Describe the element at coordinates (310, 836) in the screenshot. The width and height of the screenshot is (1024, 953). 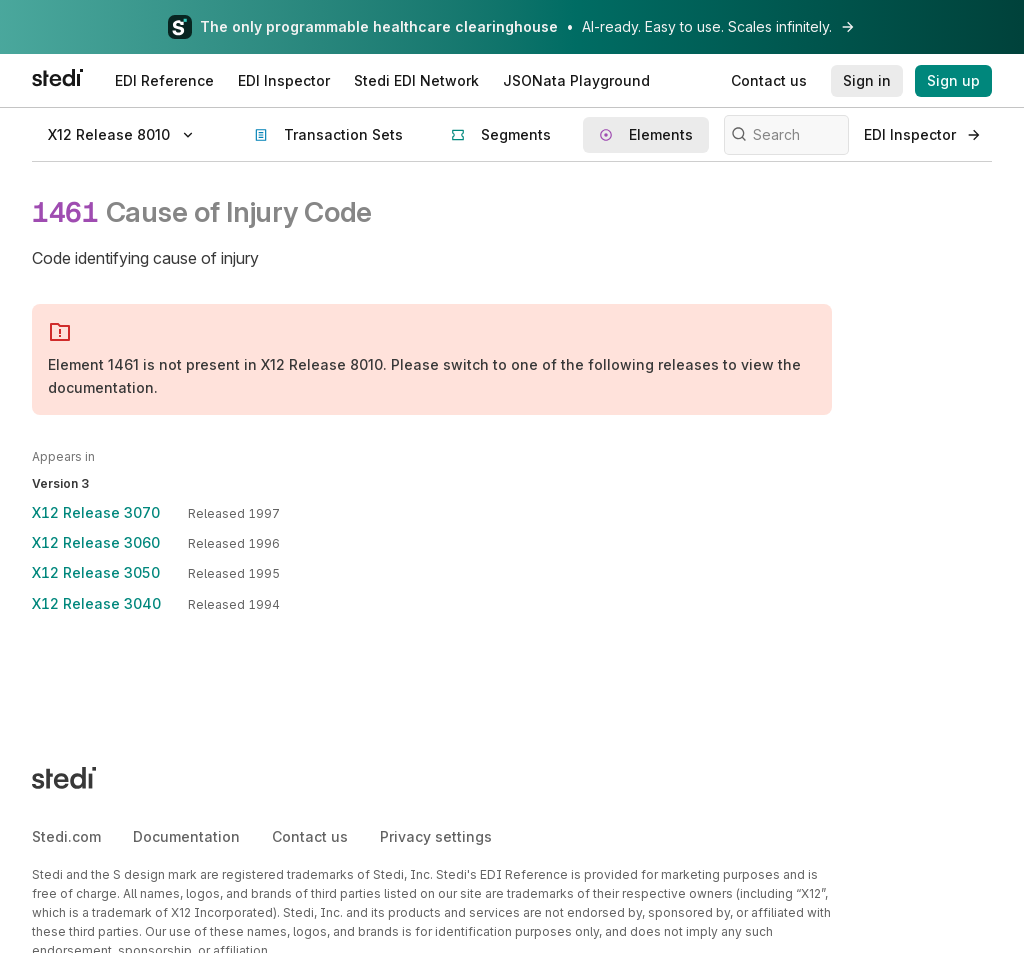
I see `Contact us` at that location.